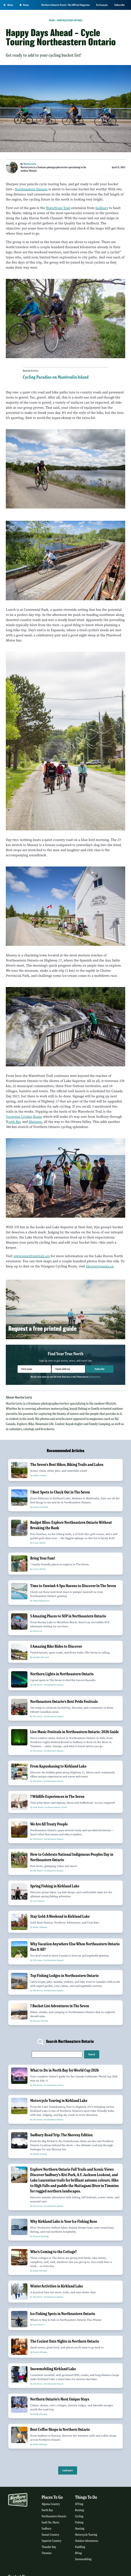 The height and width of the screenshot is (2576, 131). I want to click on Load more, so click(67, 2470).